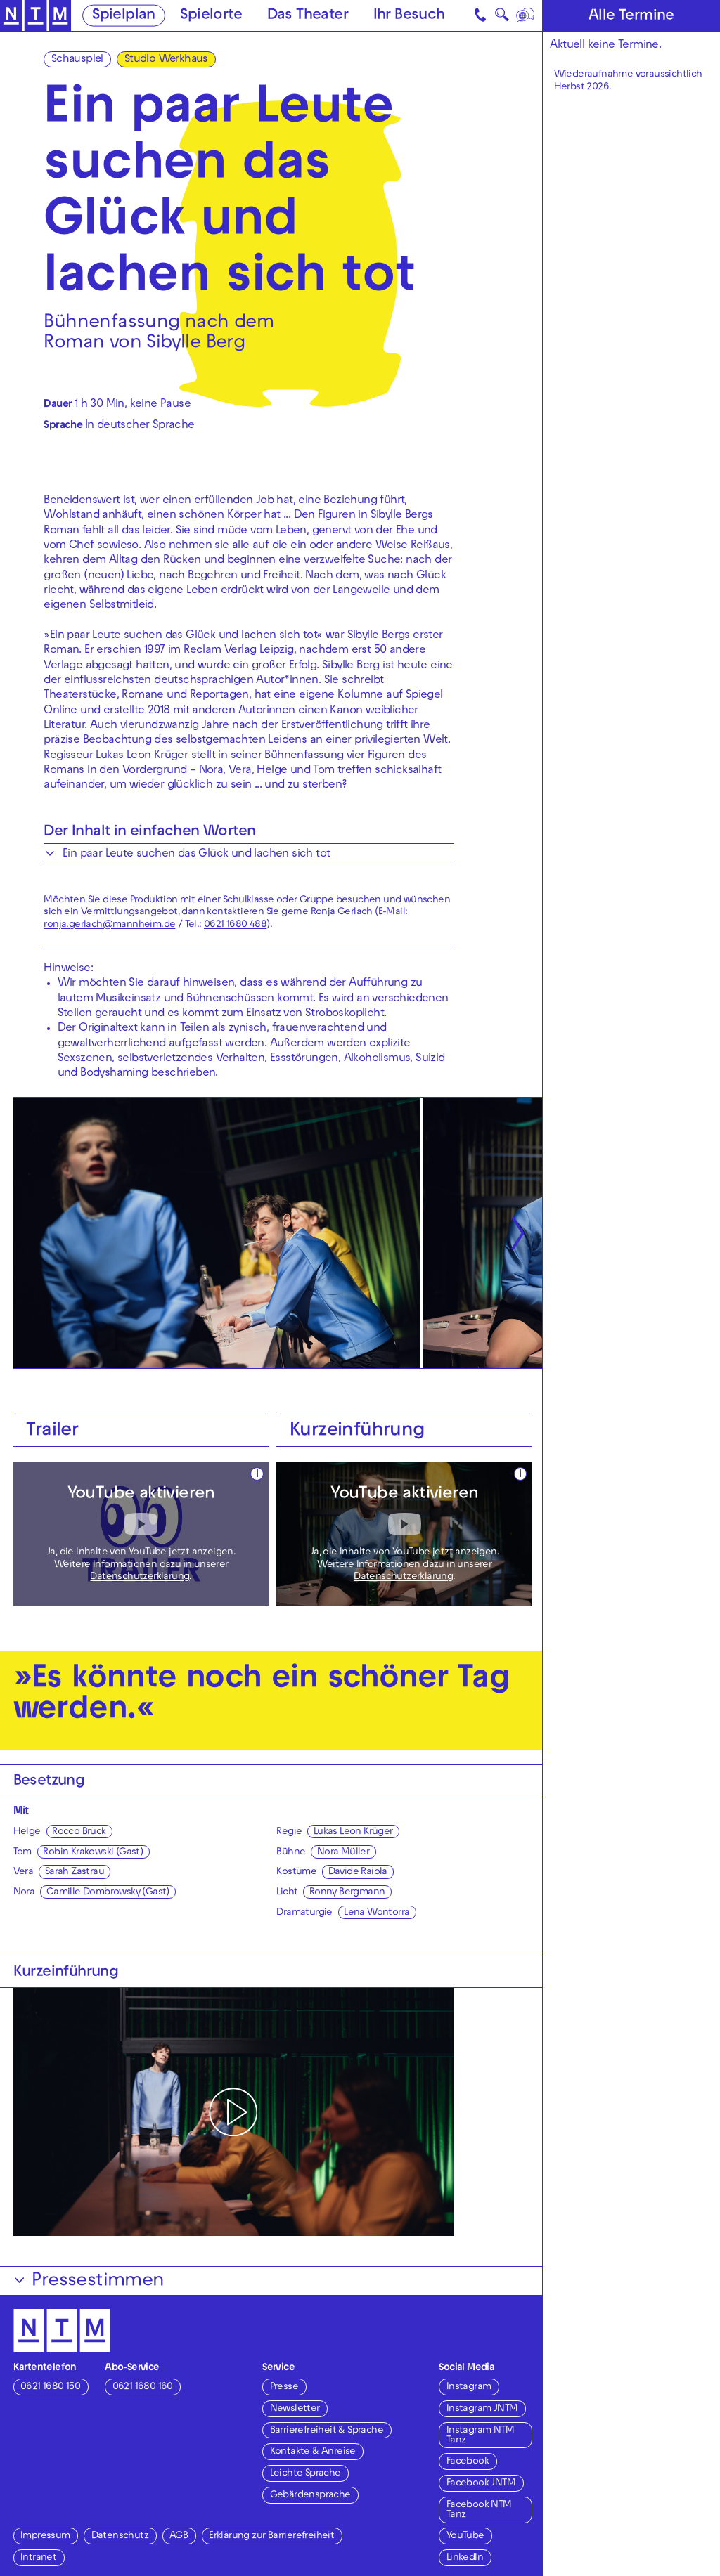  I want to click on Leichte Sprache, so click(305, 2473).